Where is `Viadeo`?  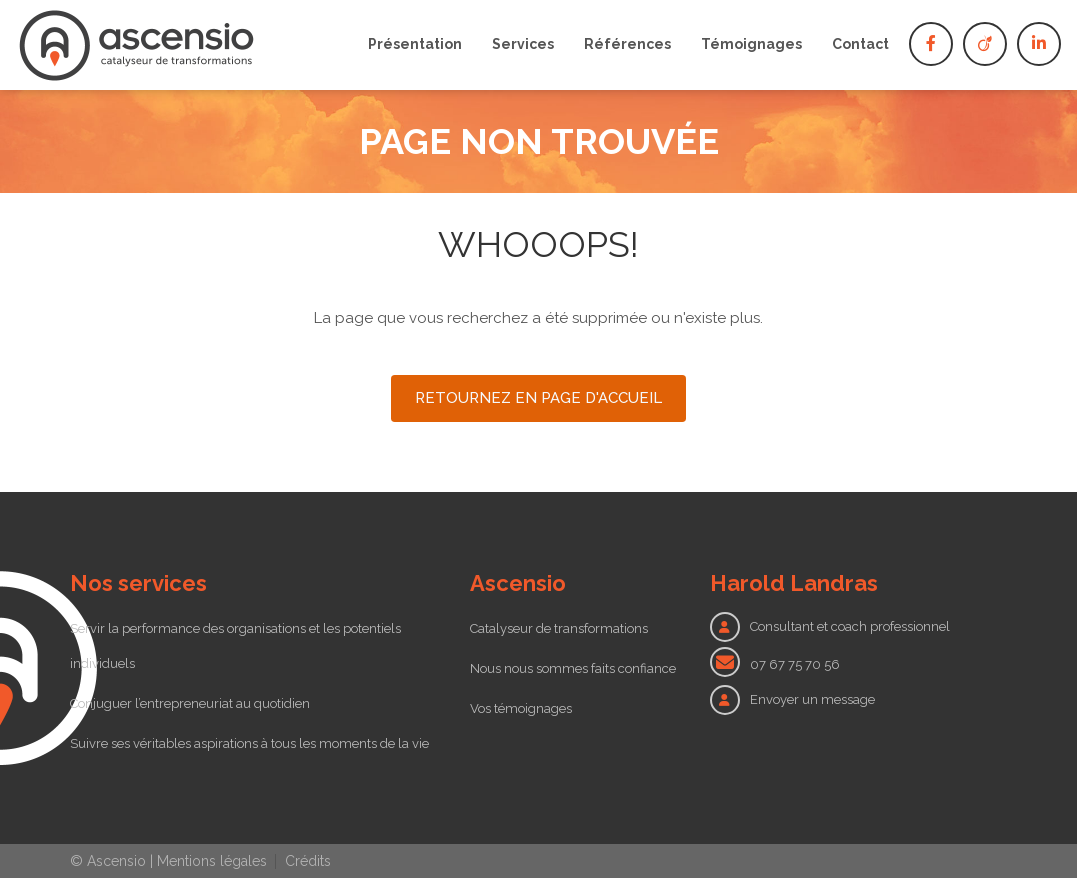 Viadeo is located at coordinates (985, 44).